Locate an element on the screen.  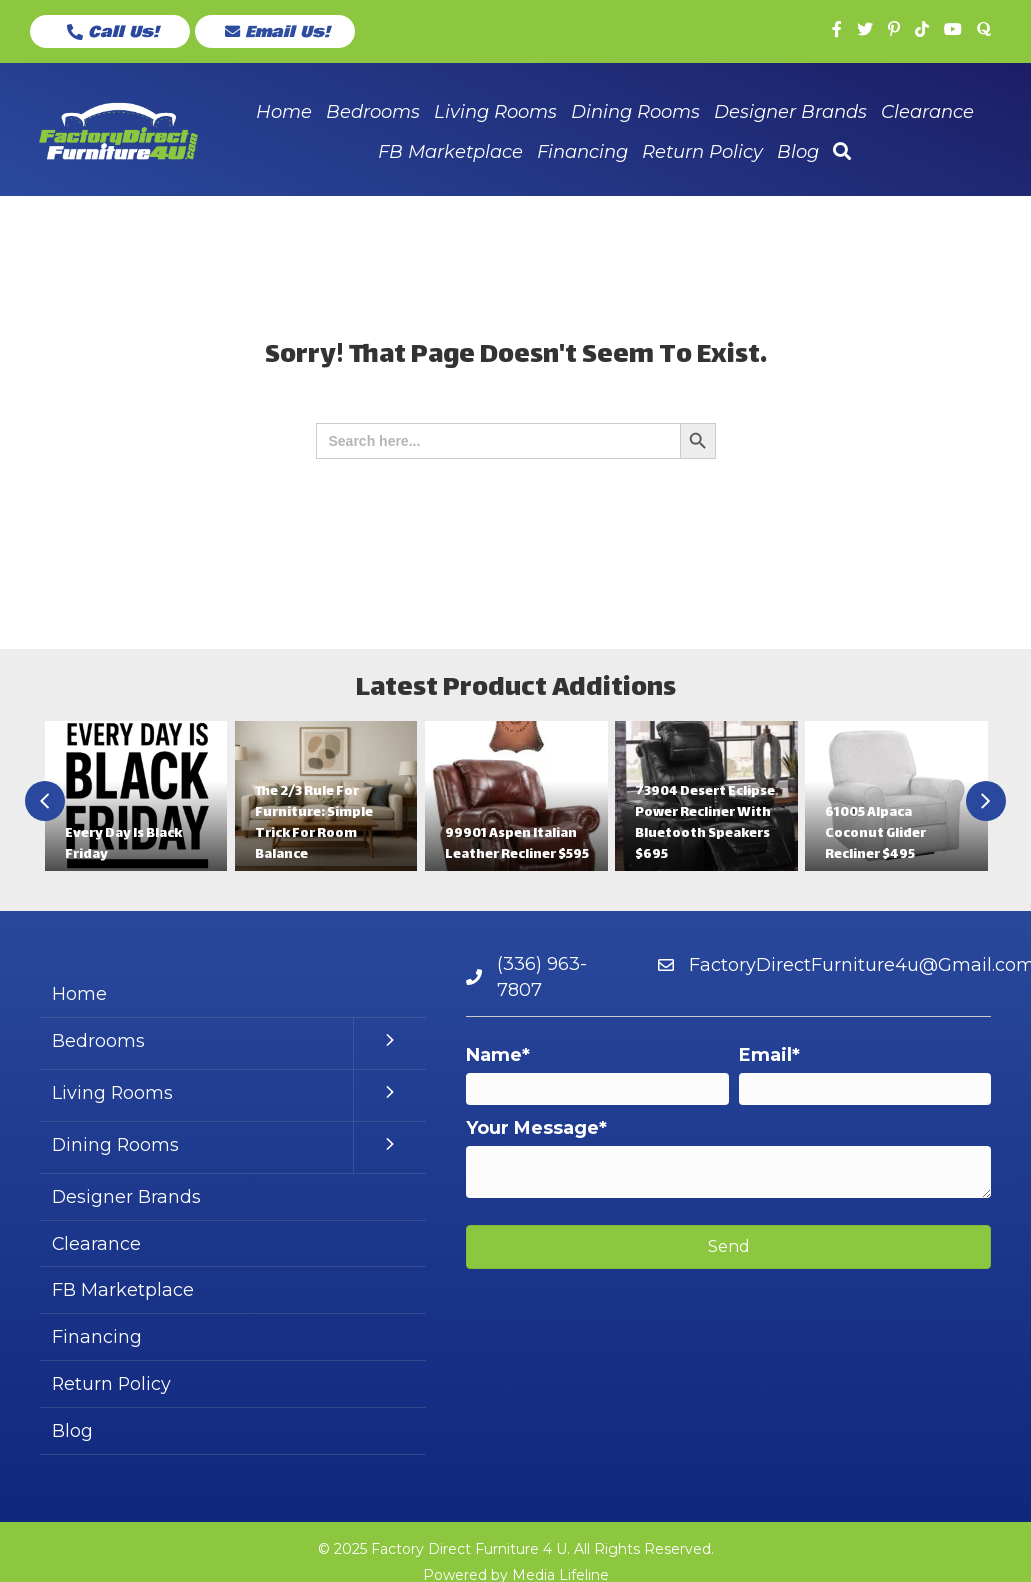
Home is located at coordinates (79, 996).